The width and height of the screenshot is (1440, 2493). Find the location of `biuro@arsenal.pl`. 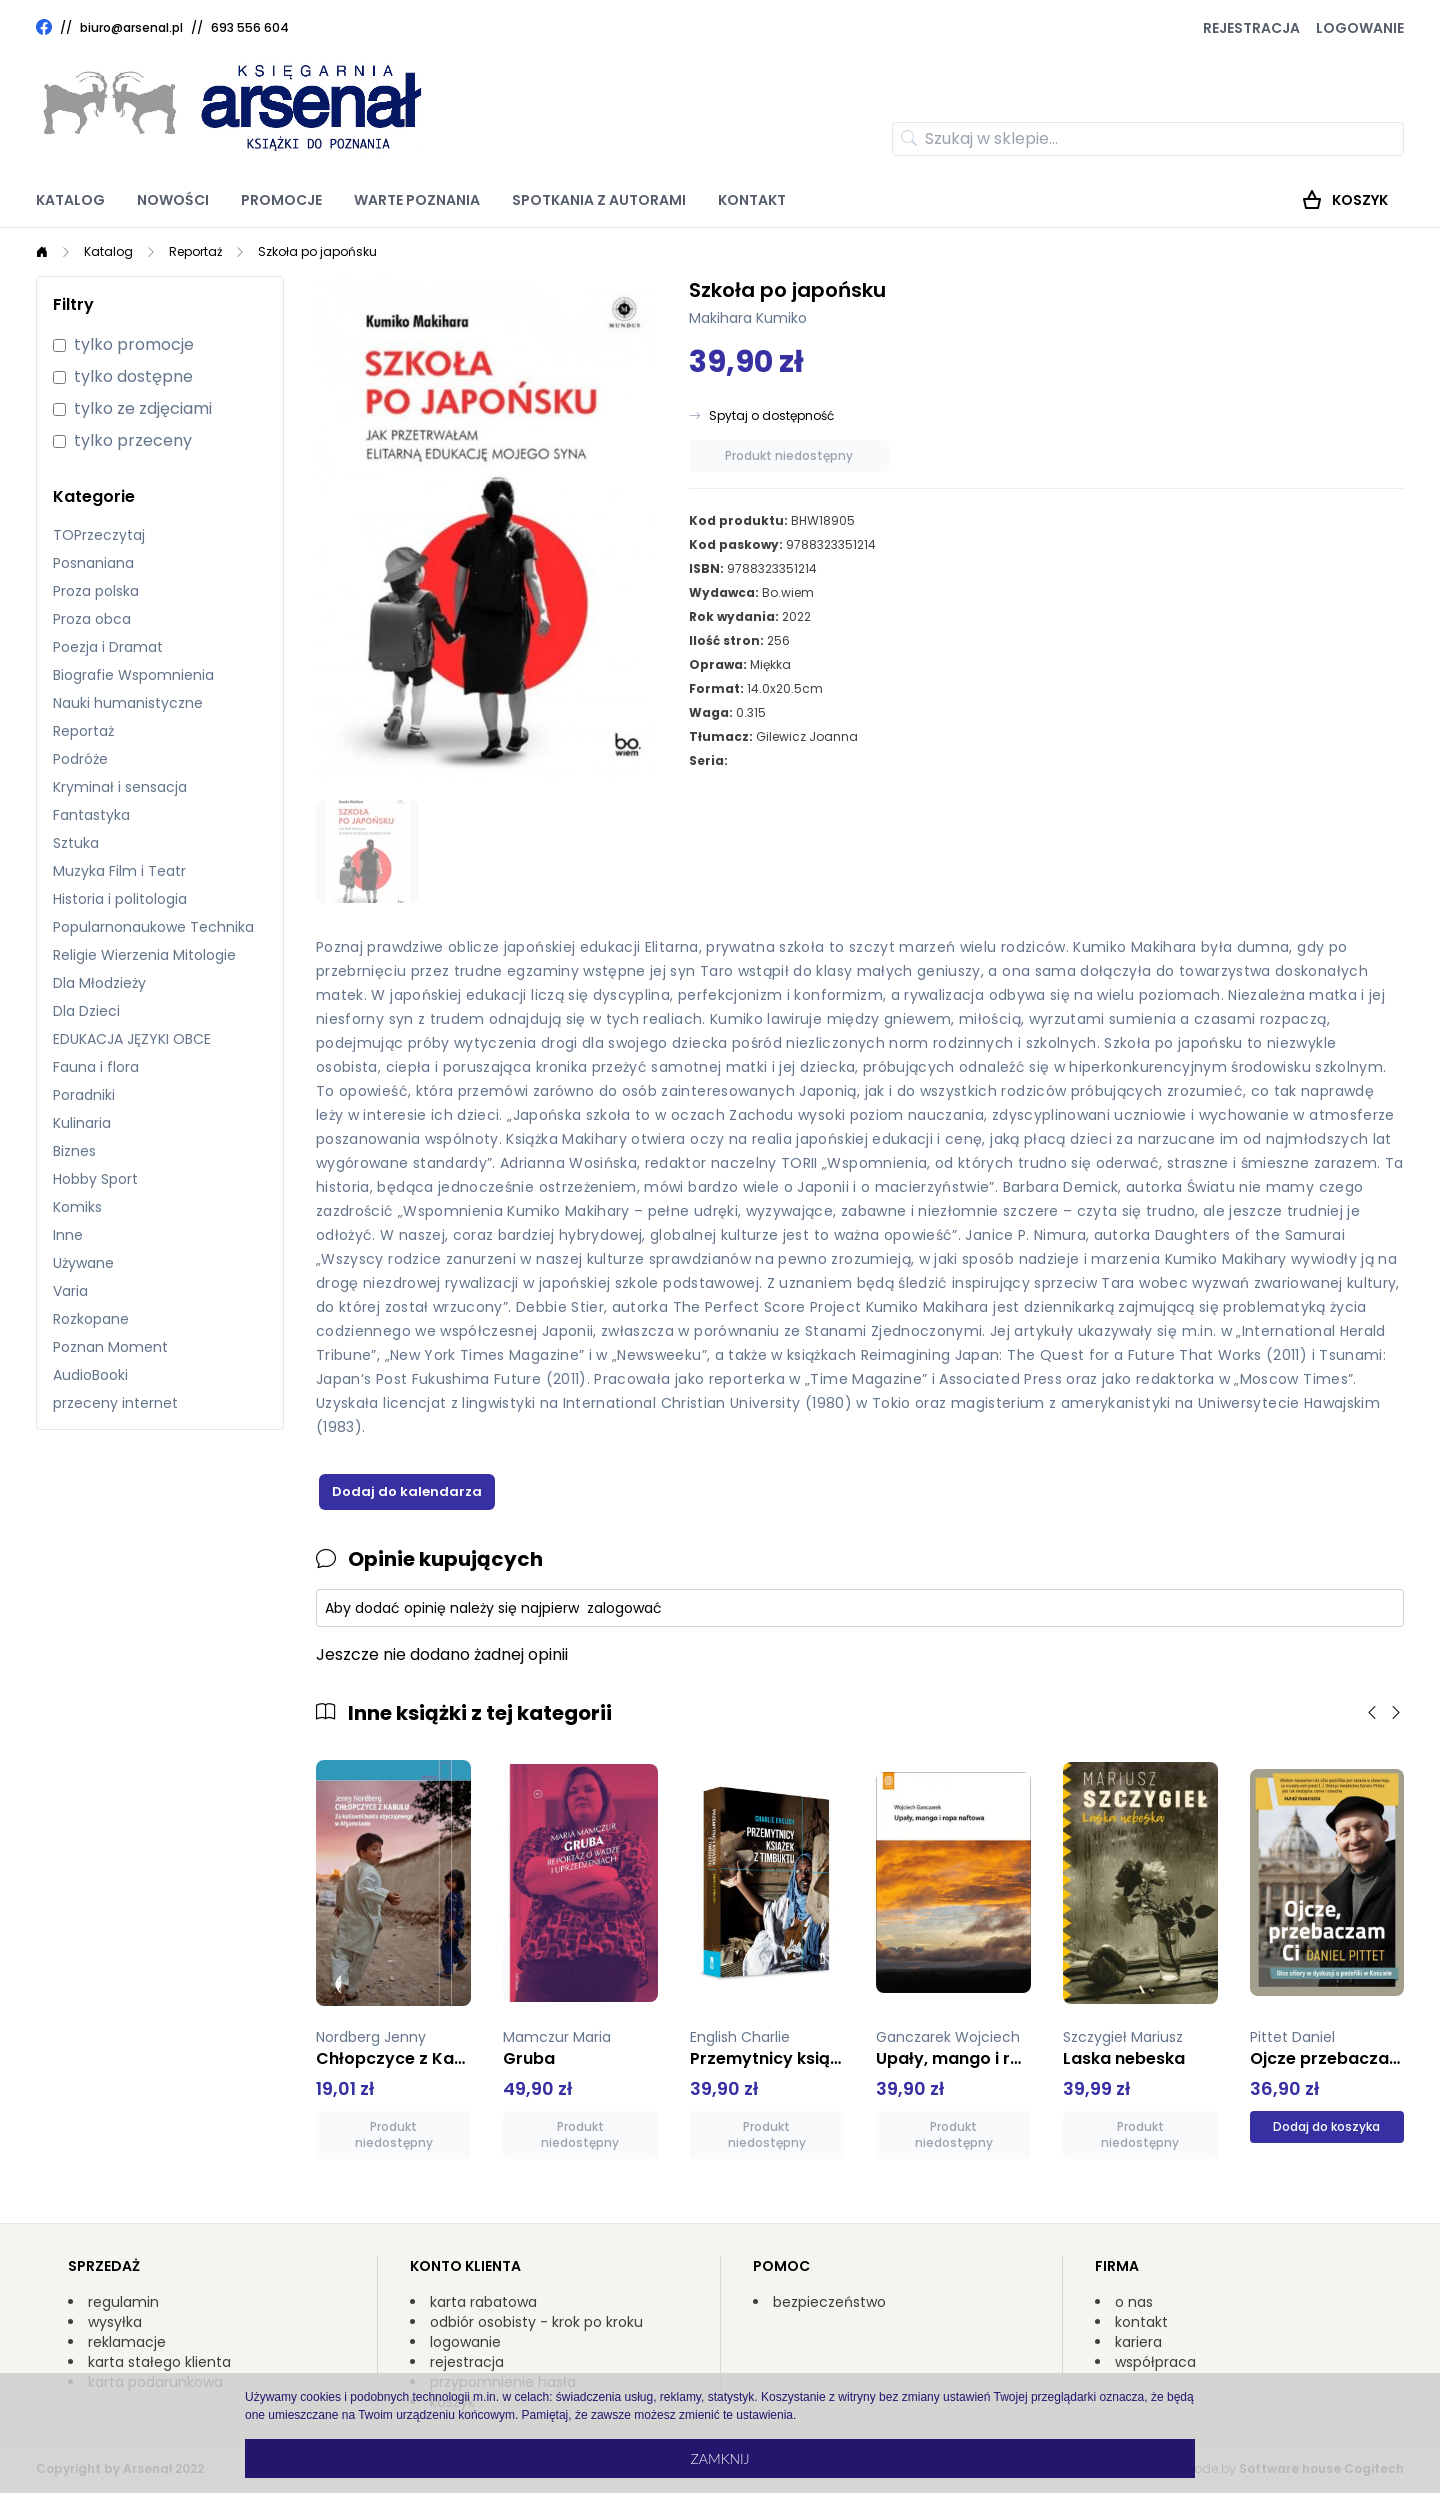

biuro@arsenal.pl is located at coordinates (131, 28).